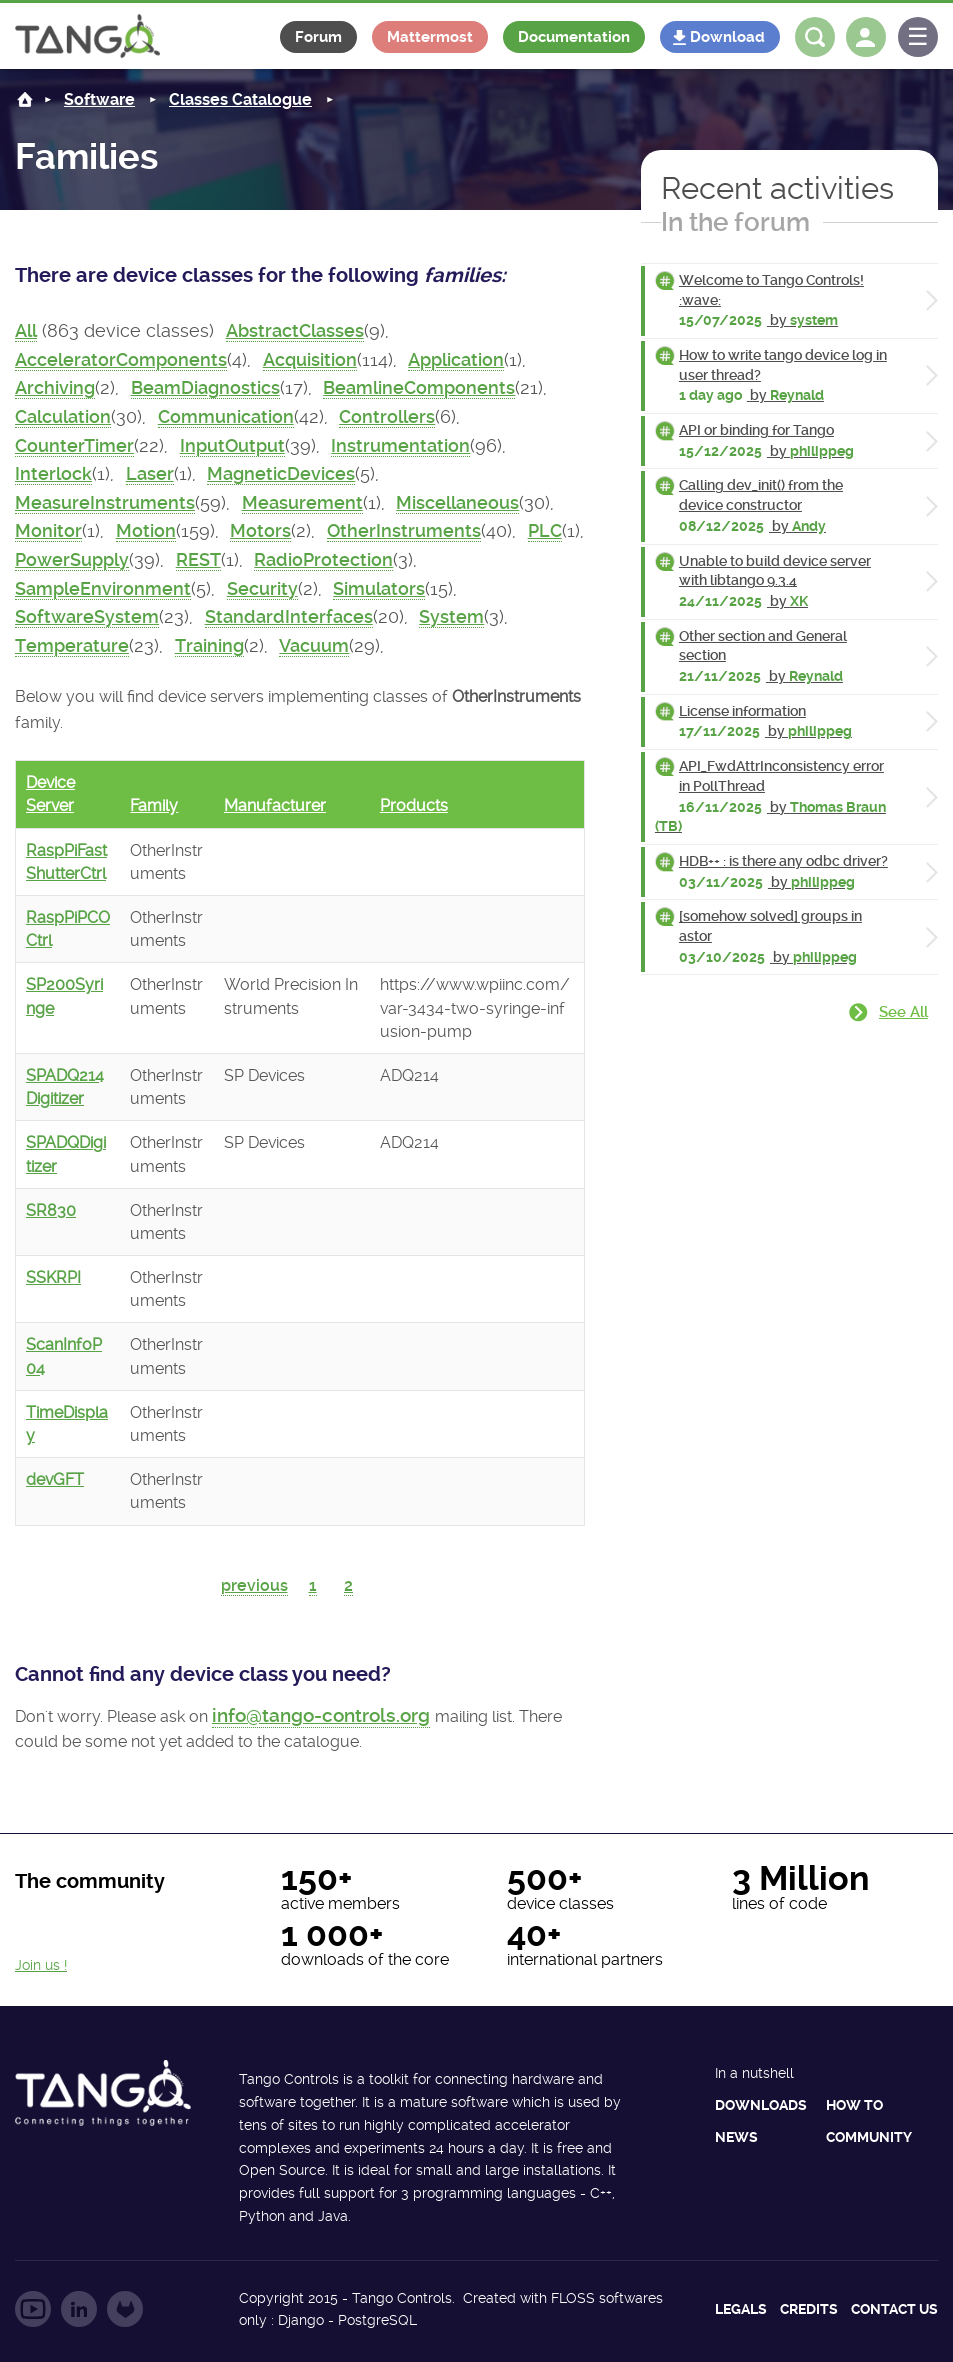 Image resolution: width=953 pixels, height=2362 pixels. What do you see at coordinates (125, 2309) in the screenshot?
I see `Follow us on GitLab` at bounding box center [125, 2309].